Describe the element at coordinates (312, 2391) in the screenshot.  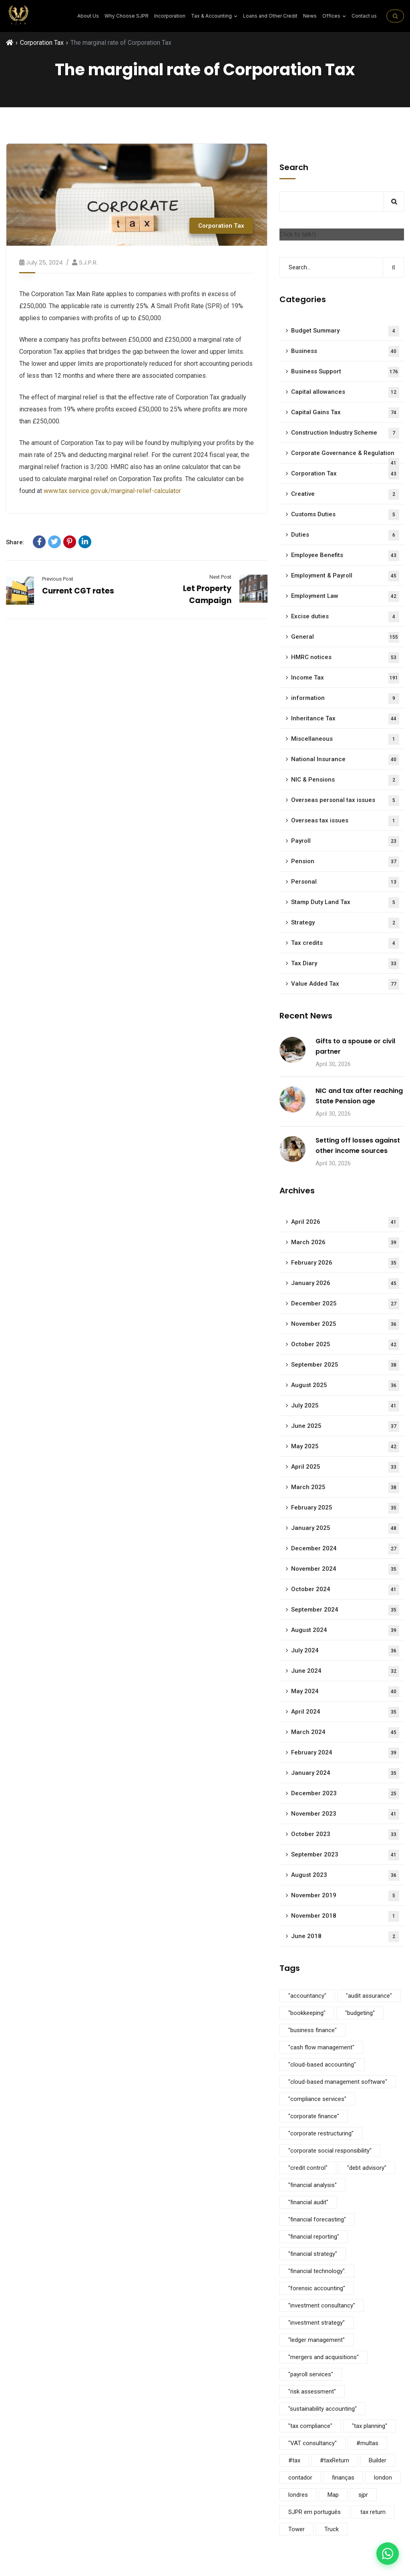
I see `"risk assessment" ["risk assessment" (5 items)]` at that location.